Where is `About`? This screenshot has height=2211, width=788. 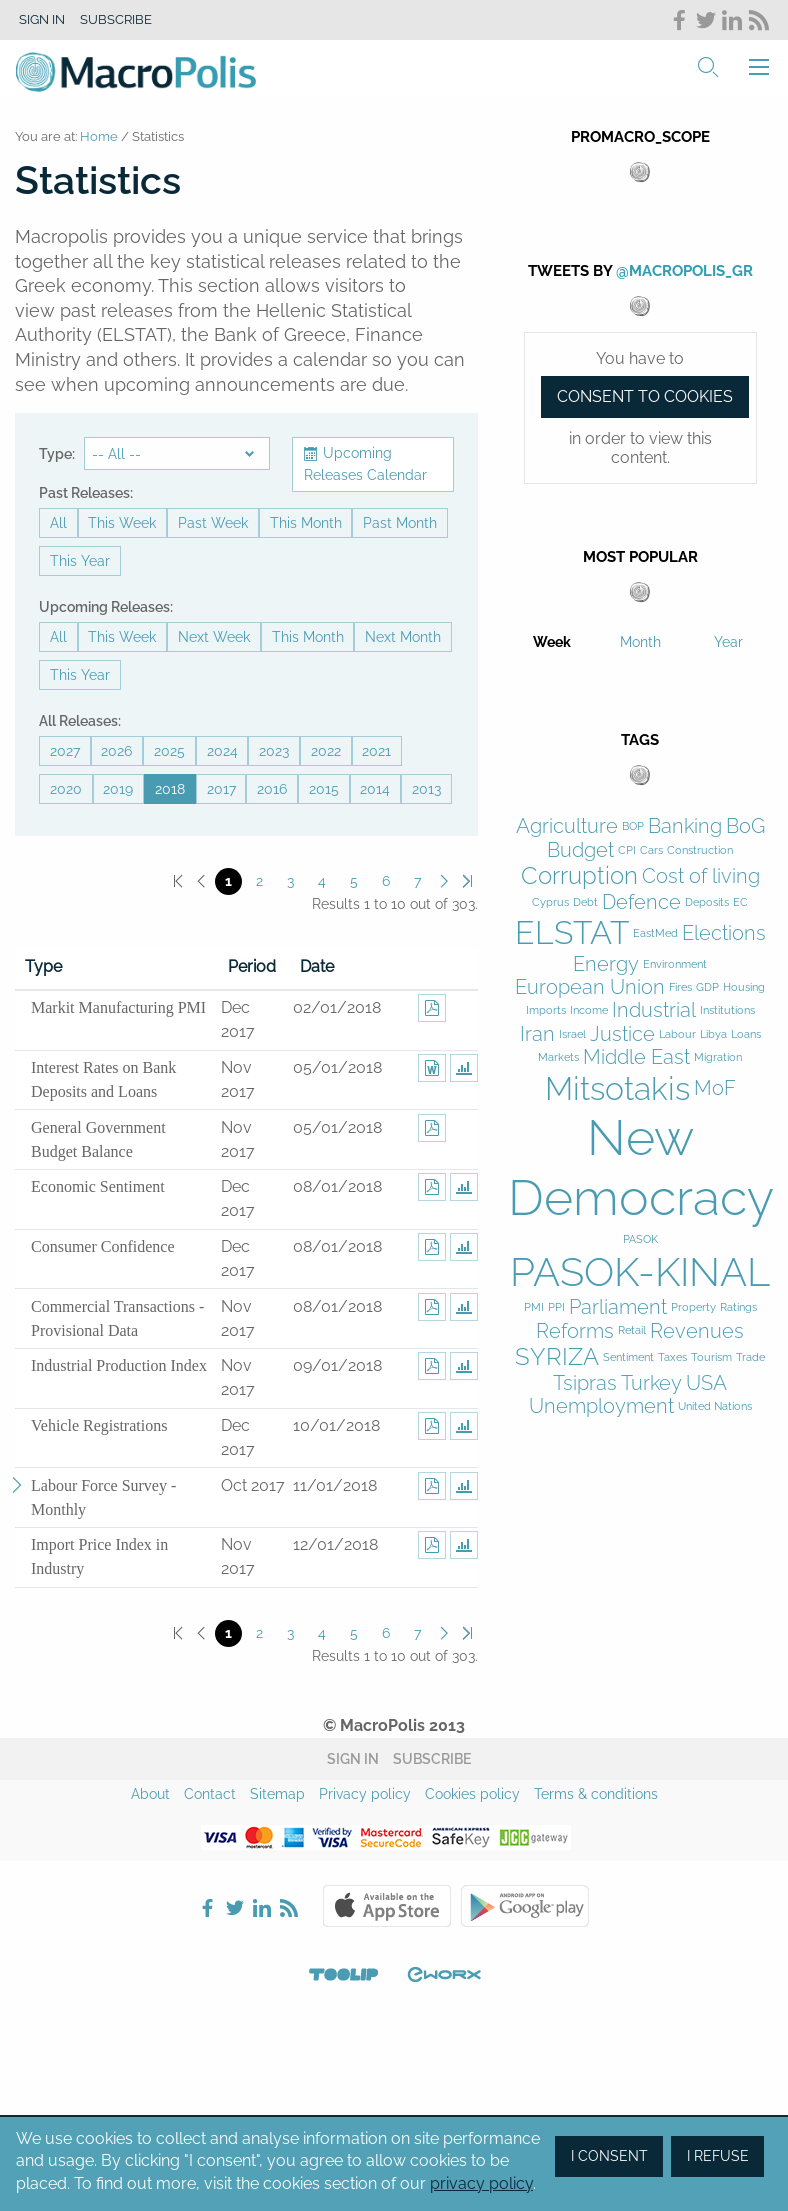
About is located at coordinates (150, 1794).